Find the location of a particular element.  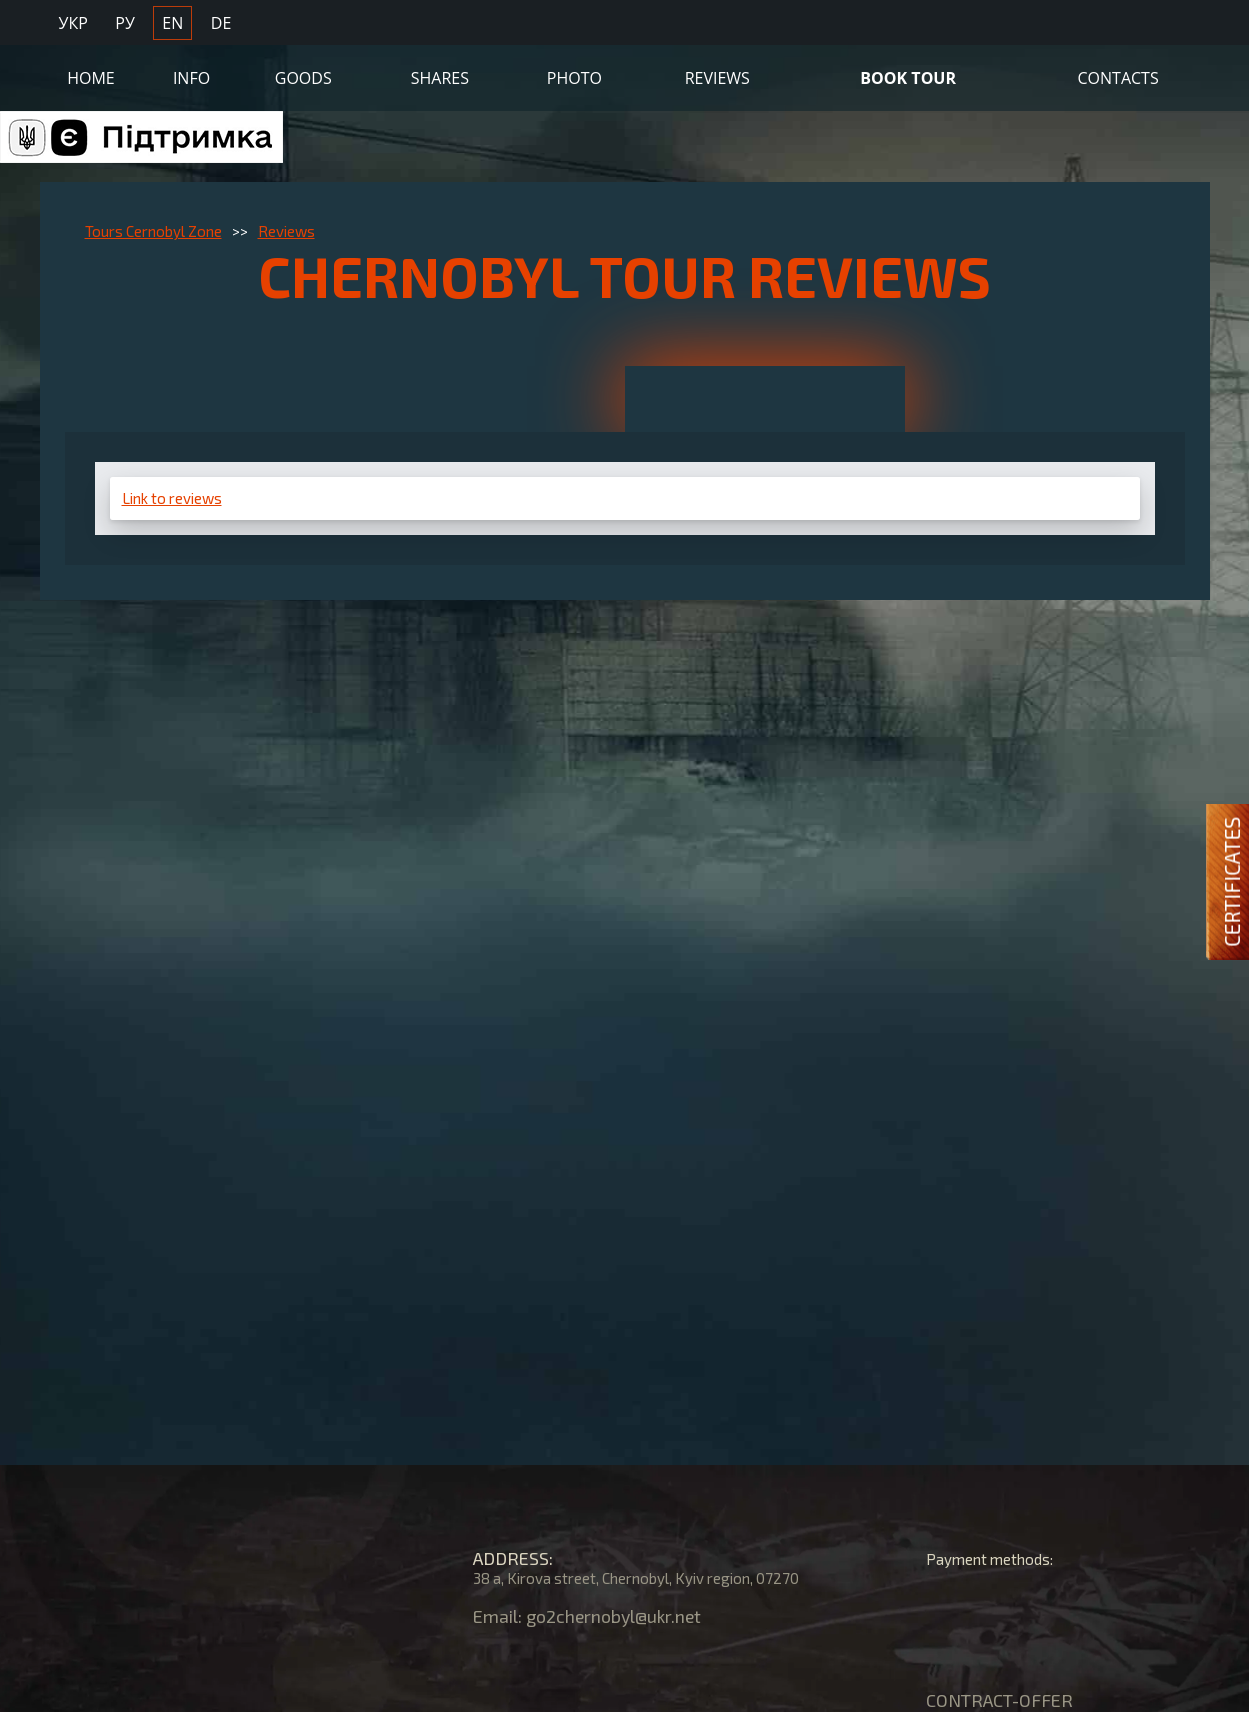

CONTRACT-OFFER is located at coordinates (999, 1700).